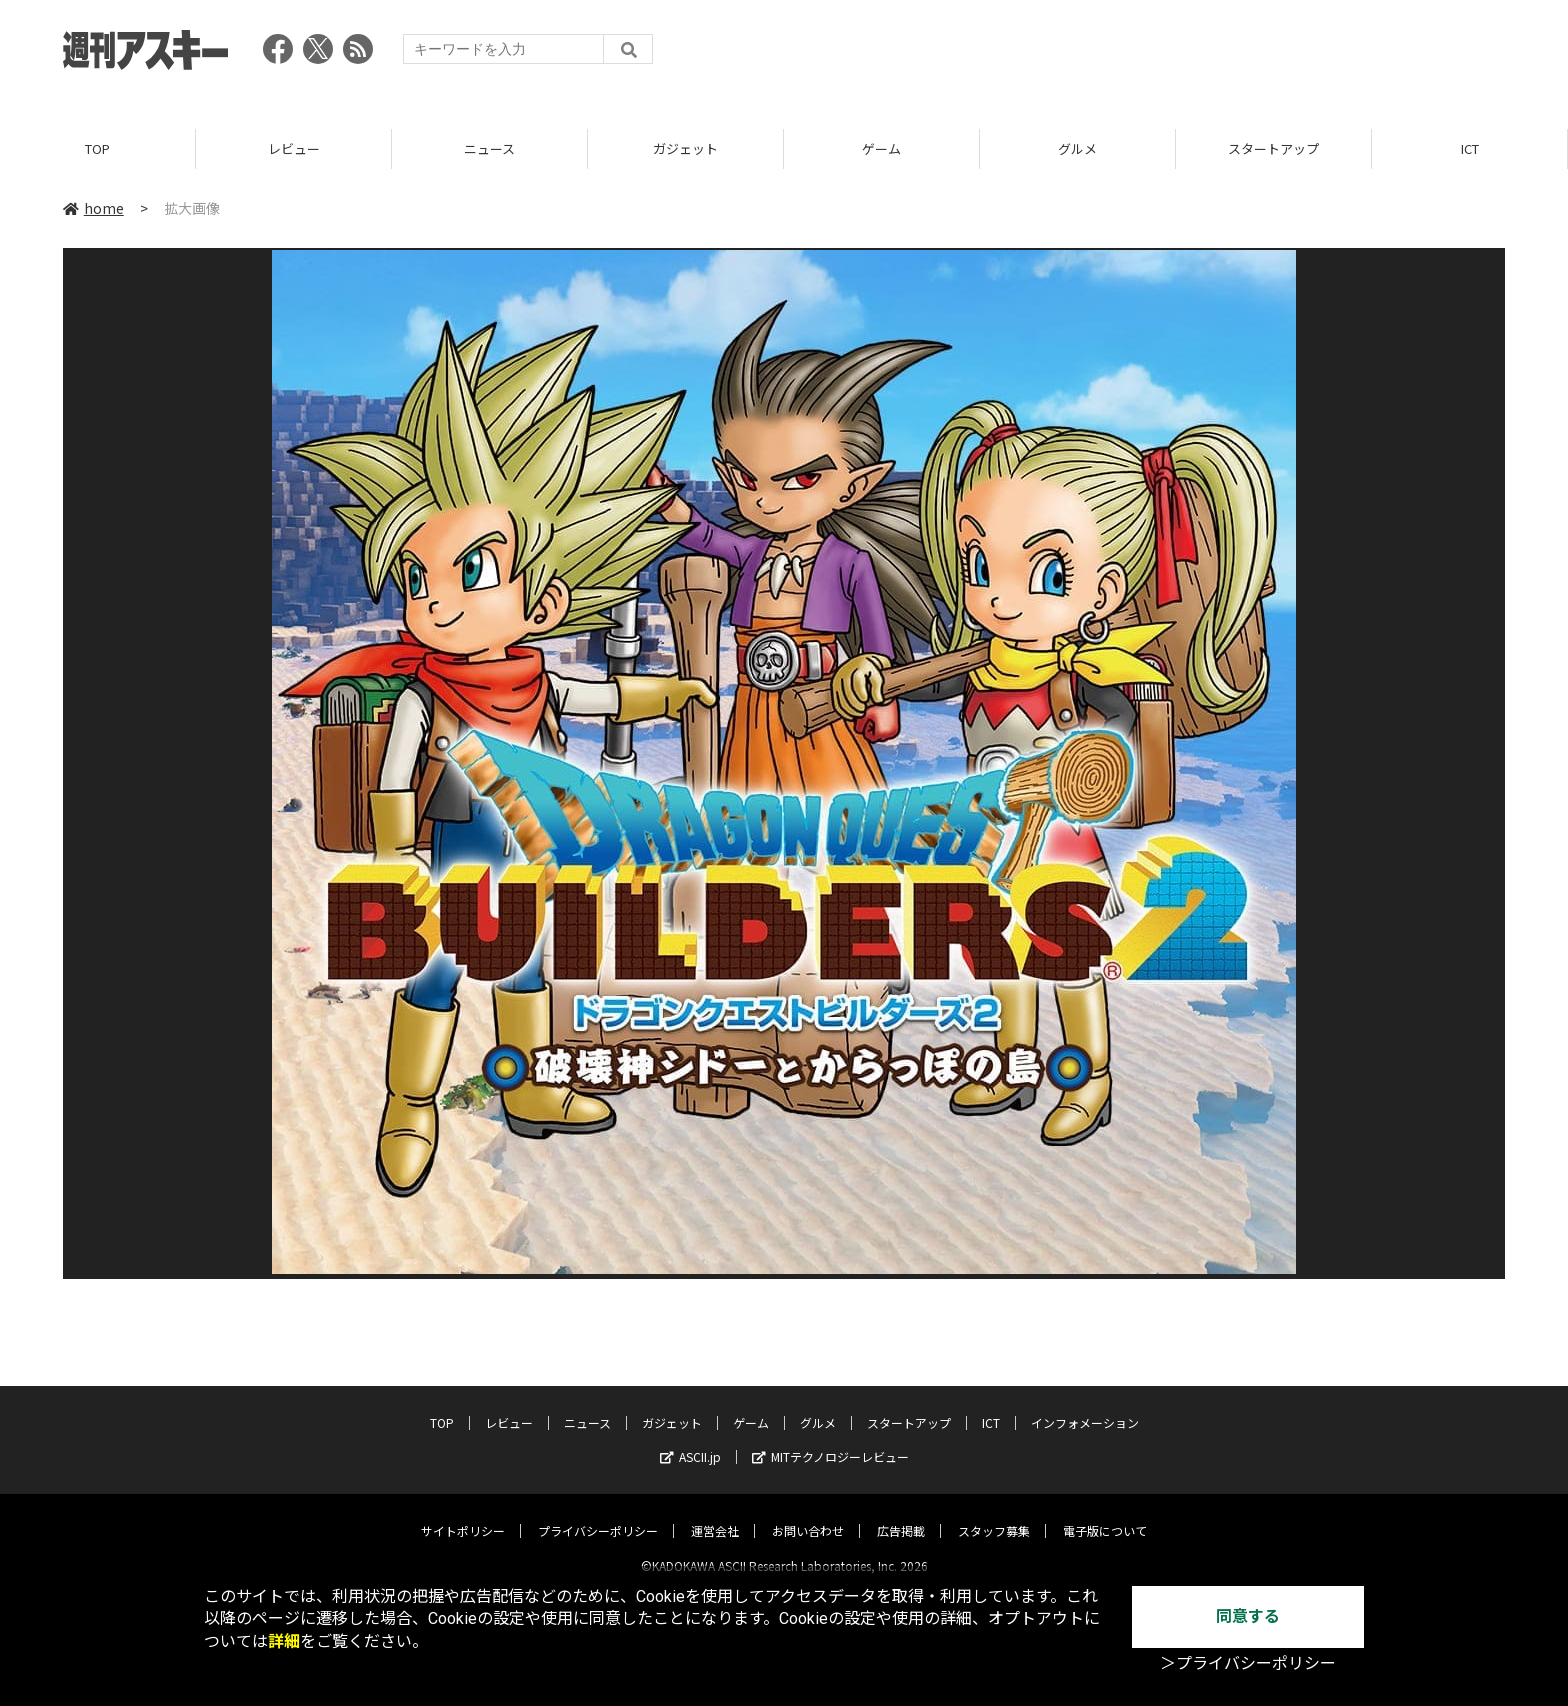 This screenshot has height=1706, width=1568. What do you see at coordinates (598, 1513) in the screenshot?
I see `プライバシーポリシー` at bounding box center [598, 1513].